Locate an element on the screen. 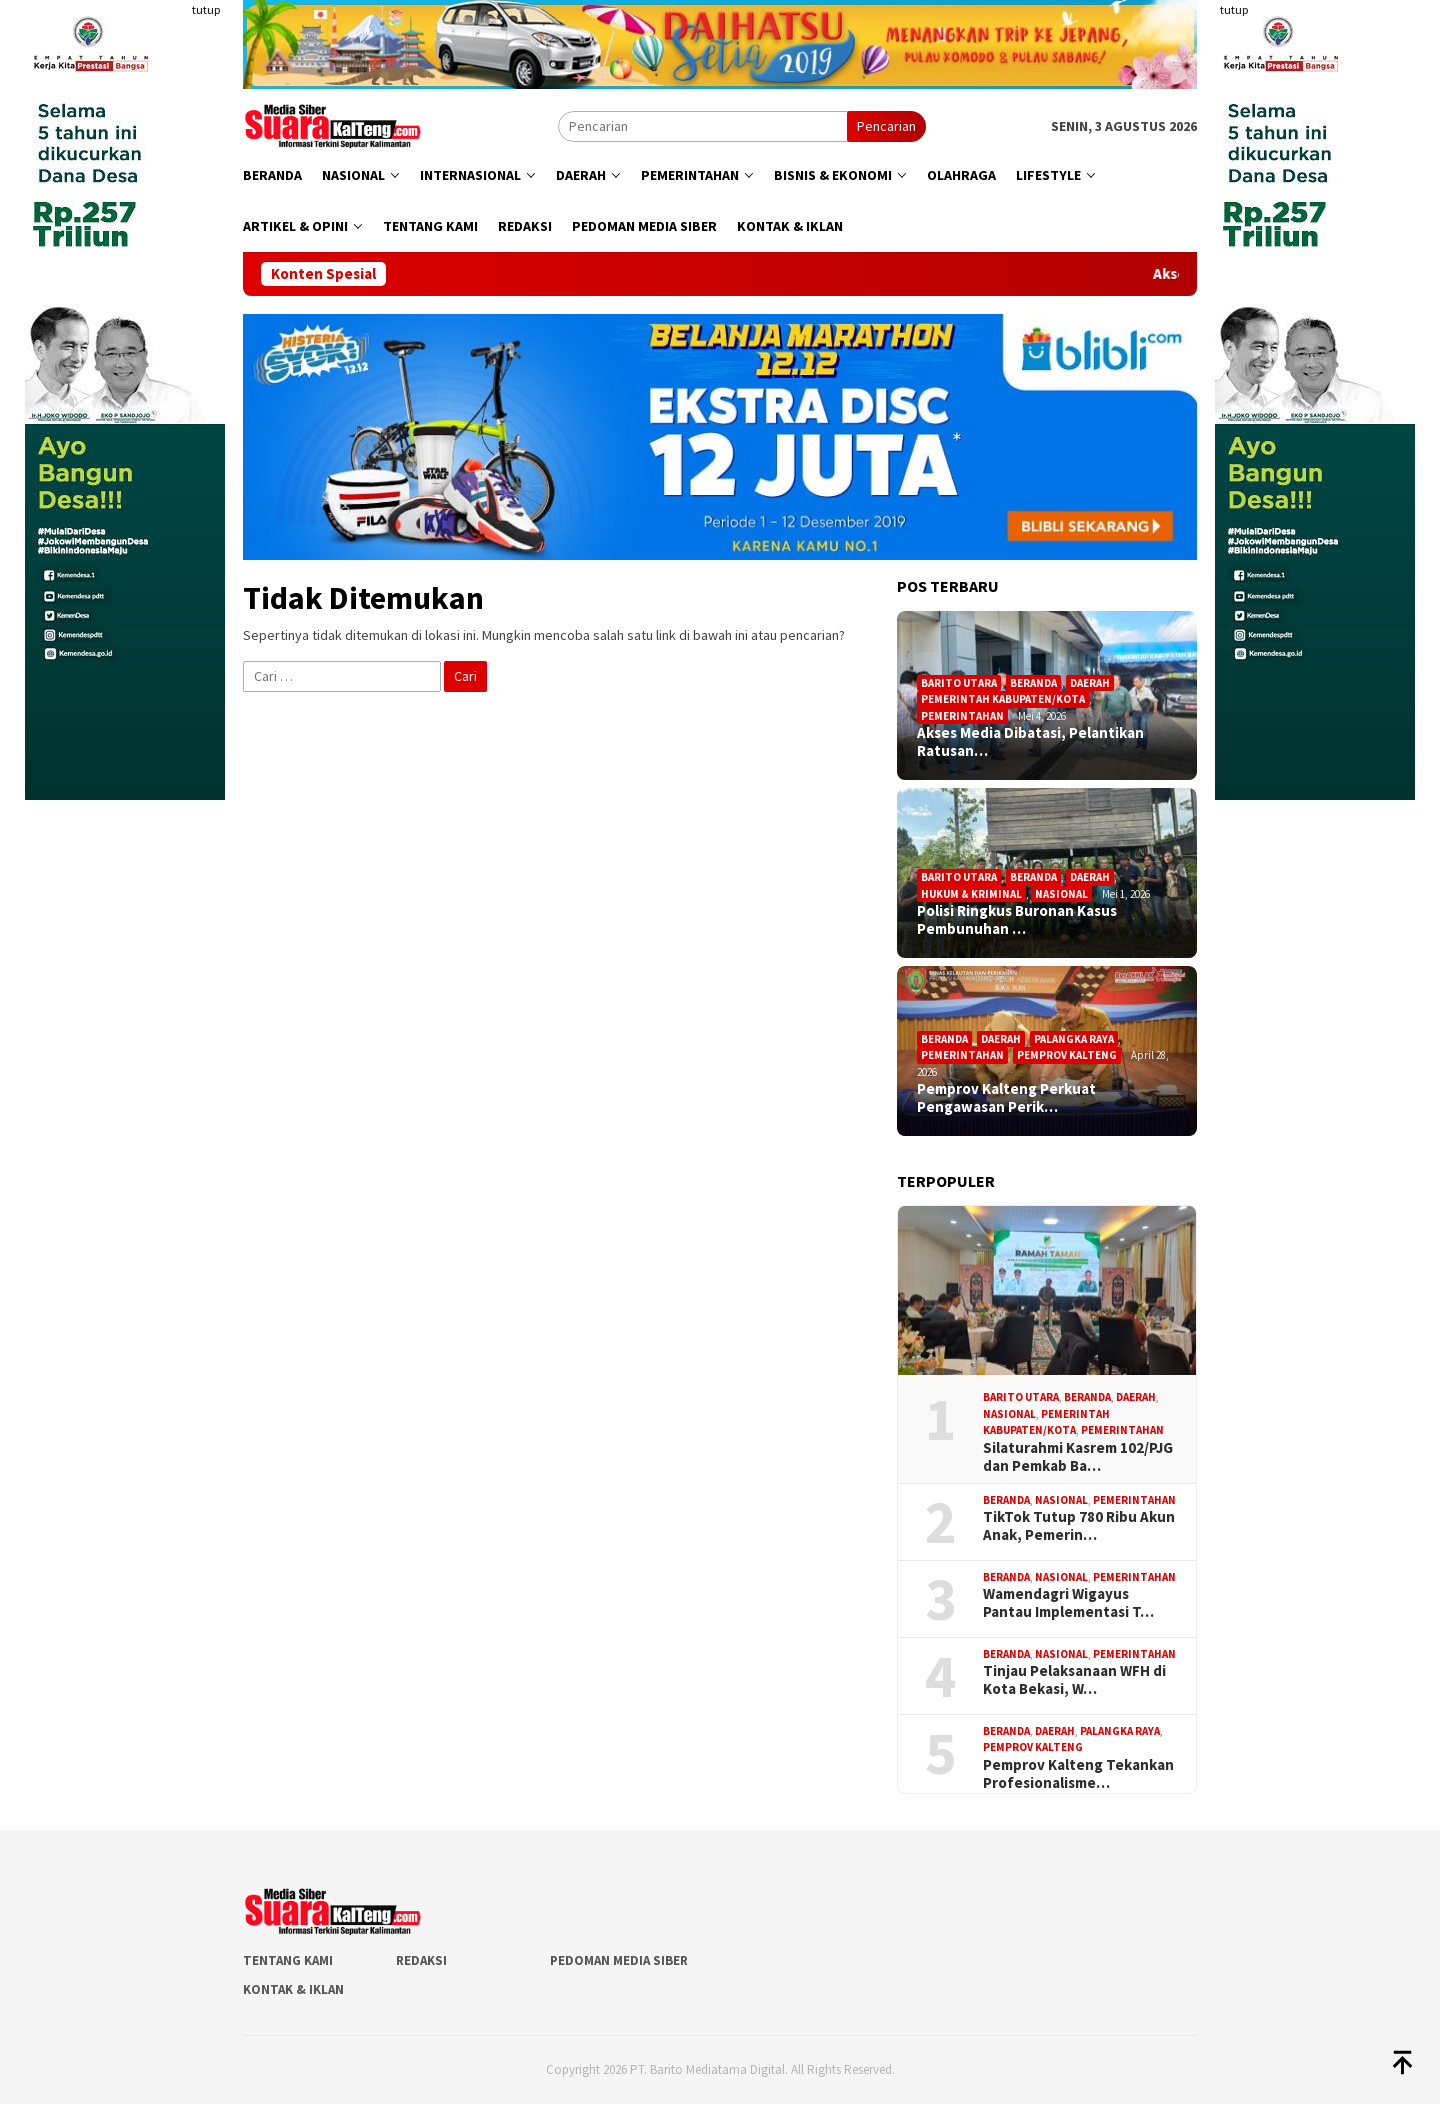 The width and height of the screenshot is (1440, 2104). Pemprov Kalteng Tekankan Profesionalisme… is located at coordinates (1078, 1774).